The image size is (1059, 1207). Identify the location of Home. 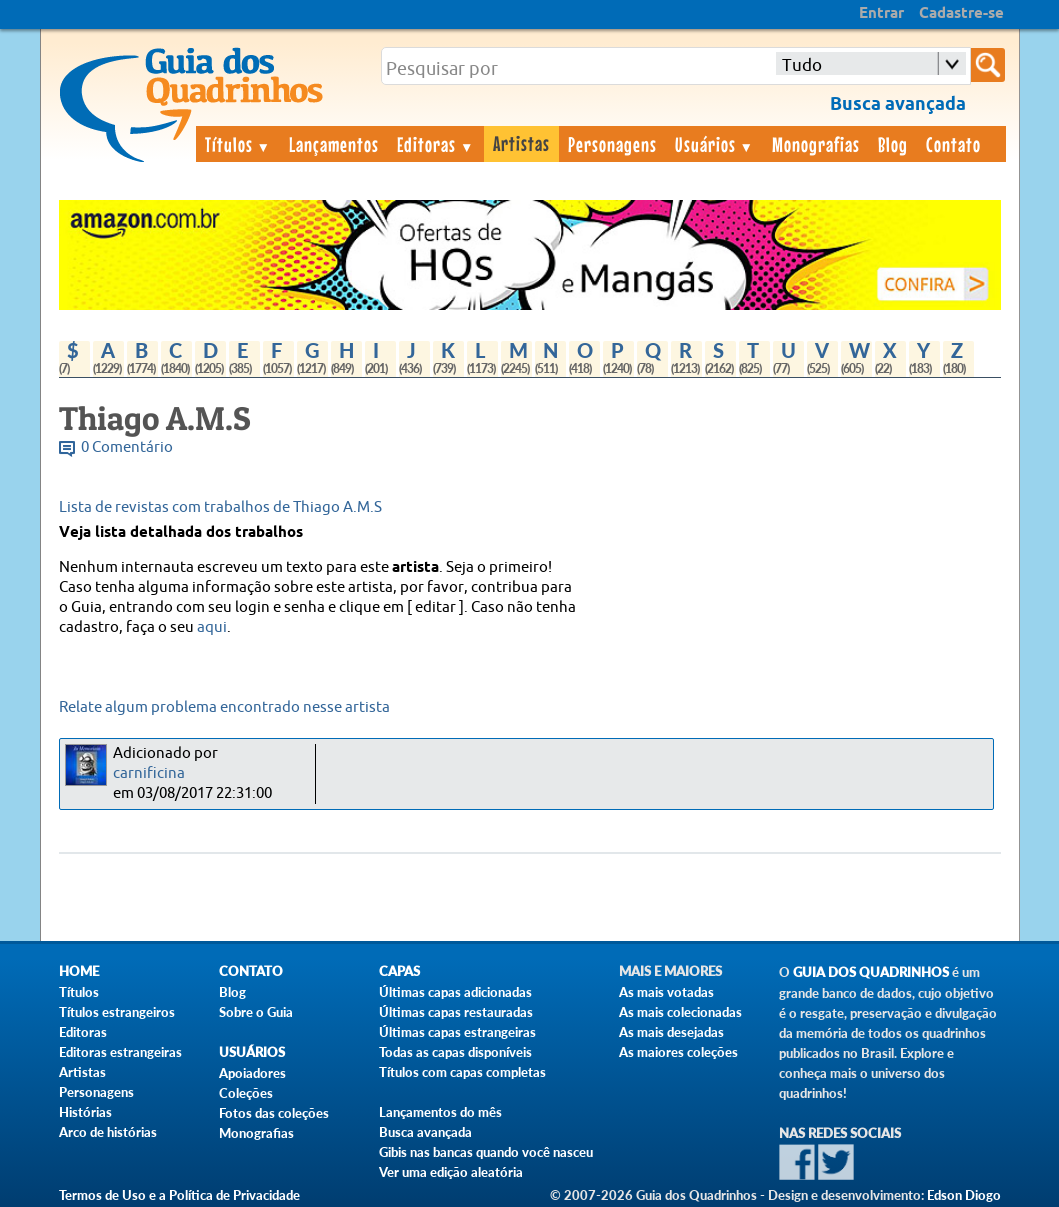
(79, 971).